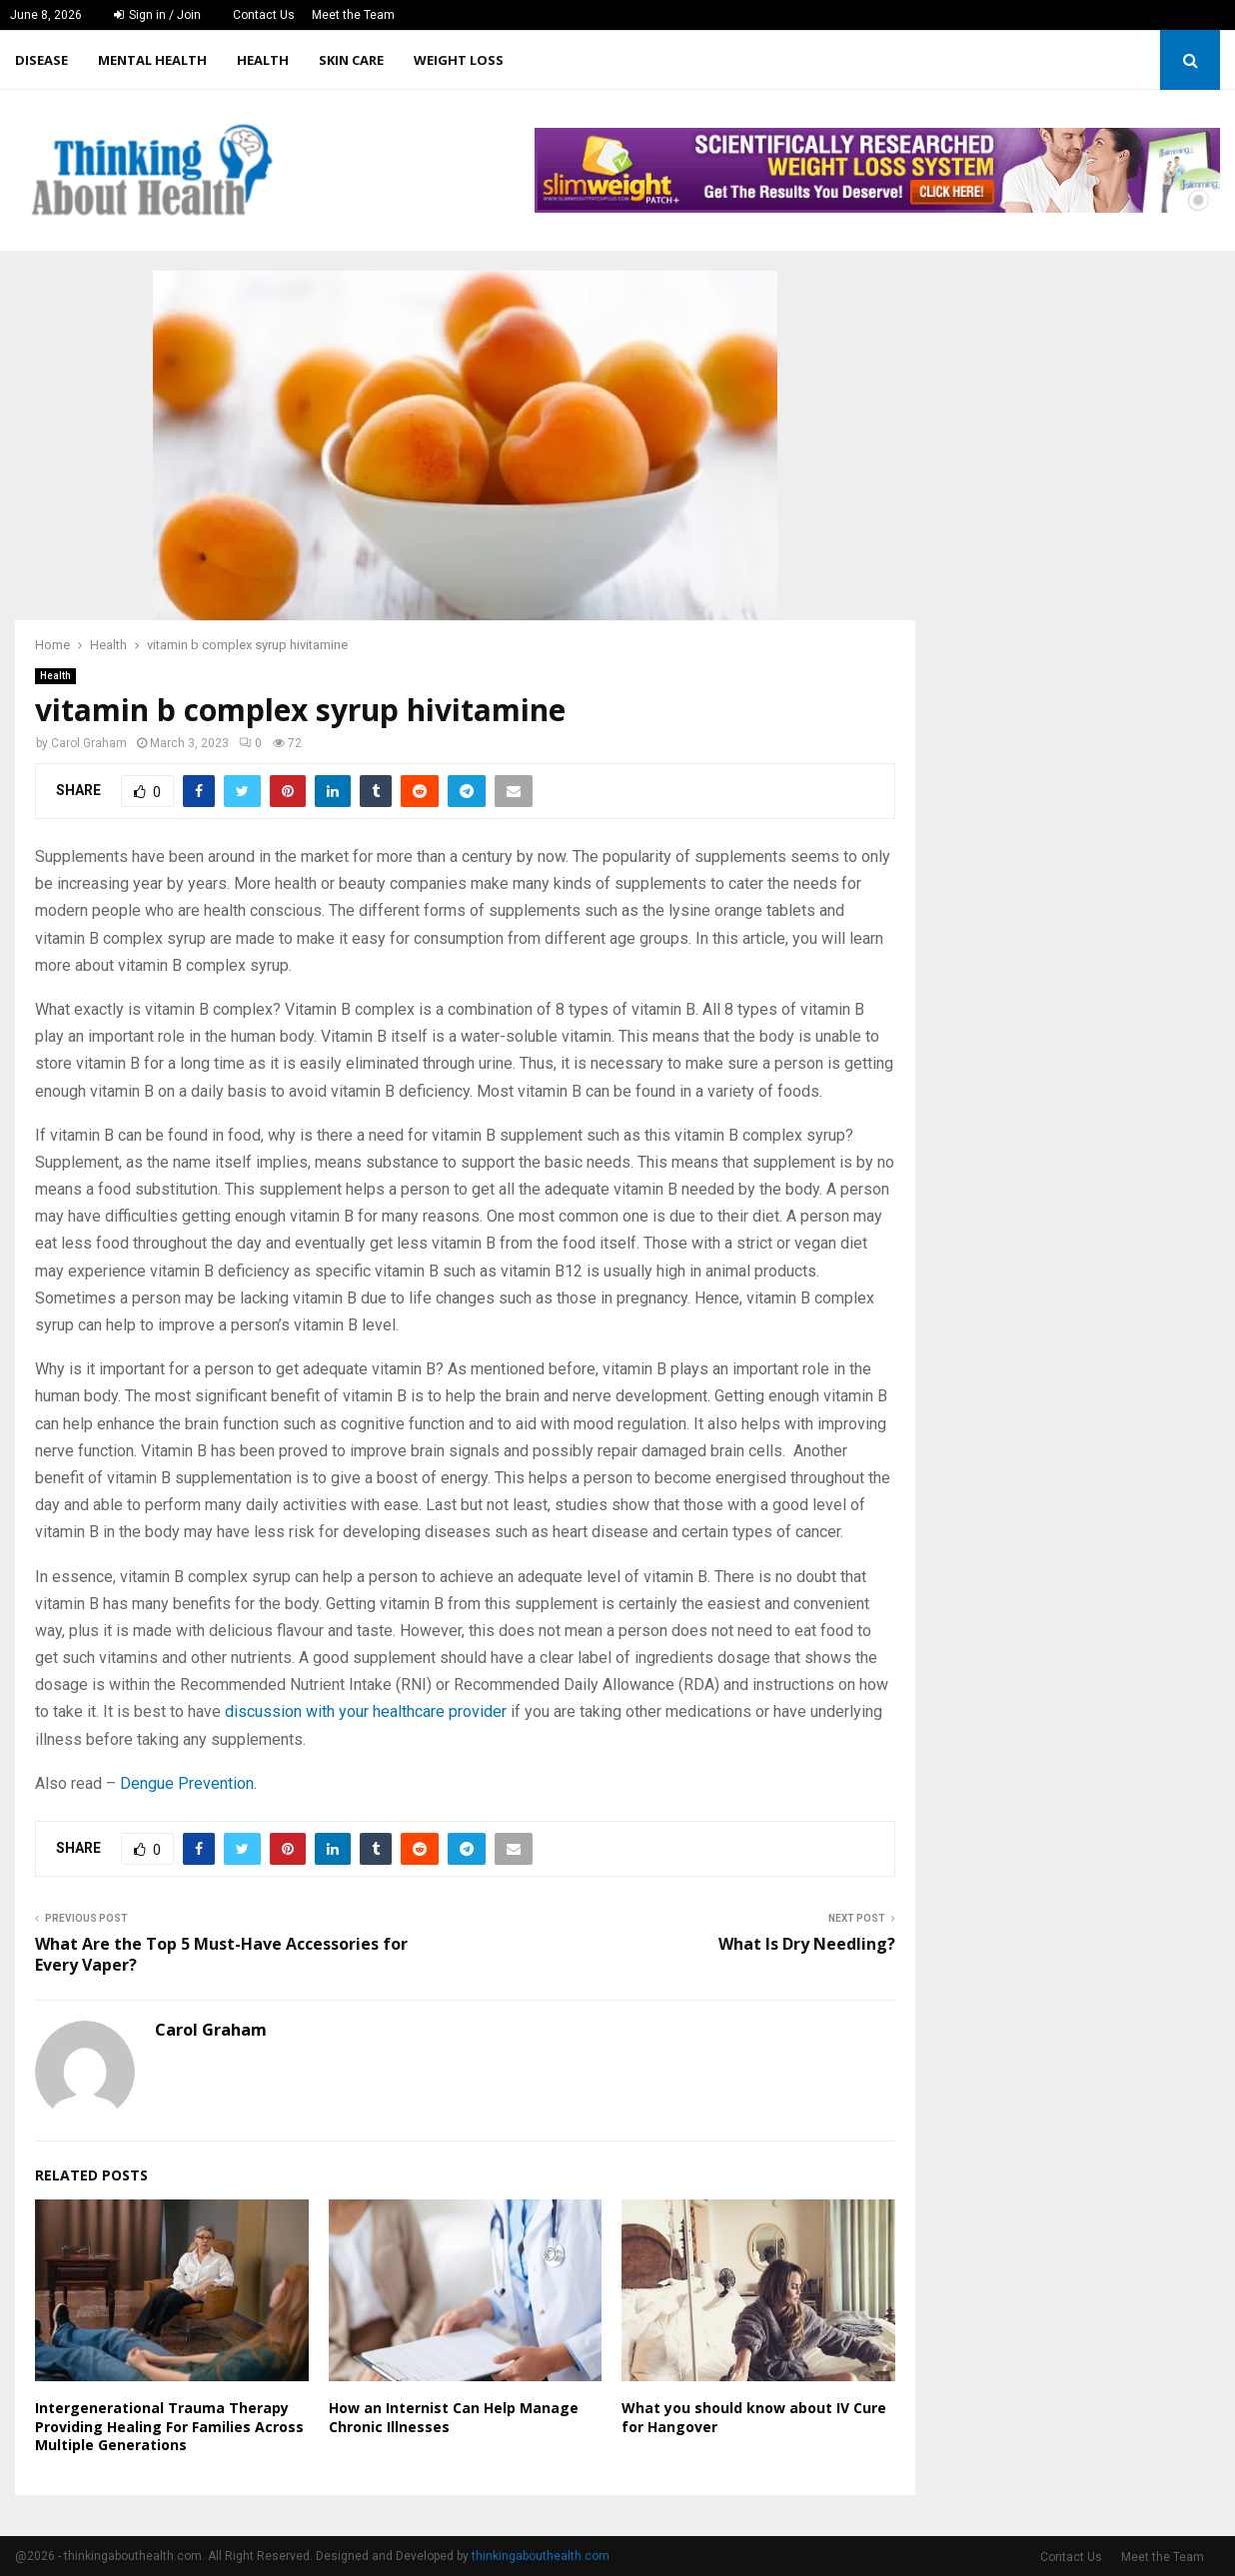 This screenshot has height=2576, width=1235. I want to click on discussion with your healthcare provider, so click(366, 1711).